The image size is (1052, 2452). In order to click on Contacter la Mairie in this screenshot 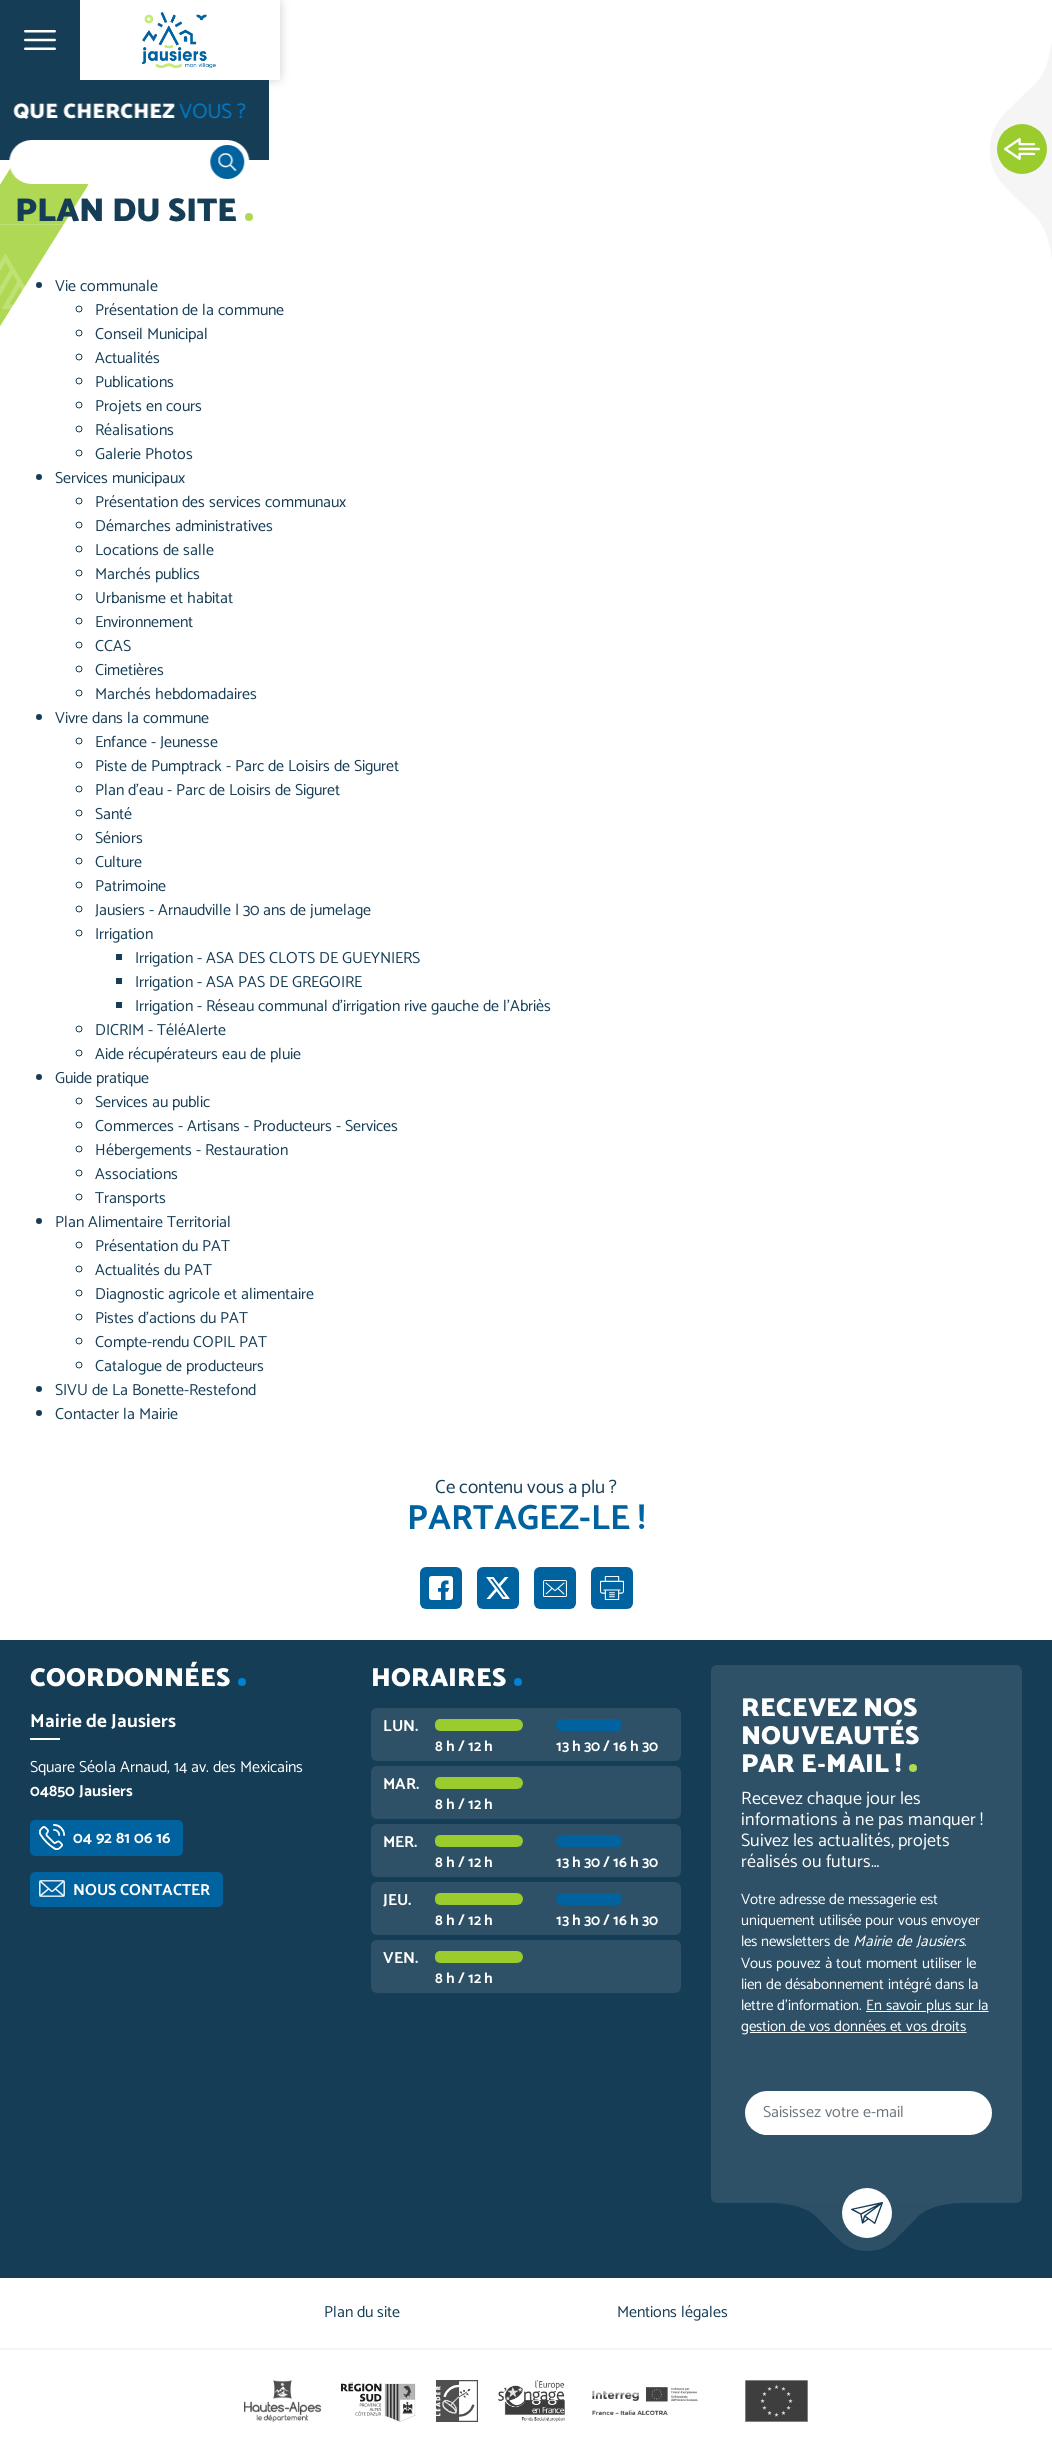, I will do `click(116, 1414)`.